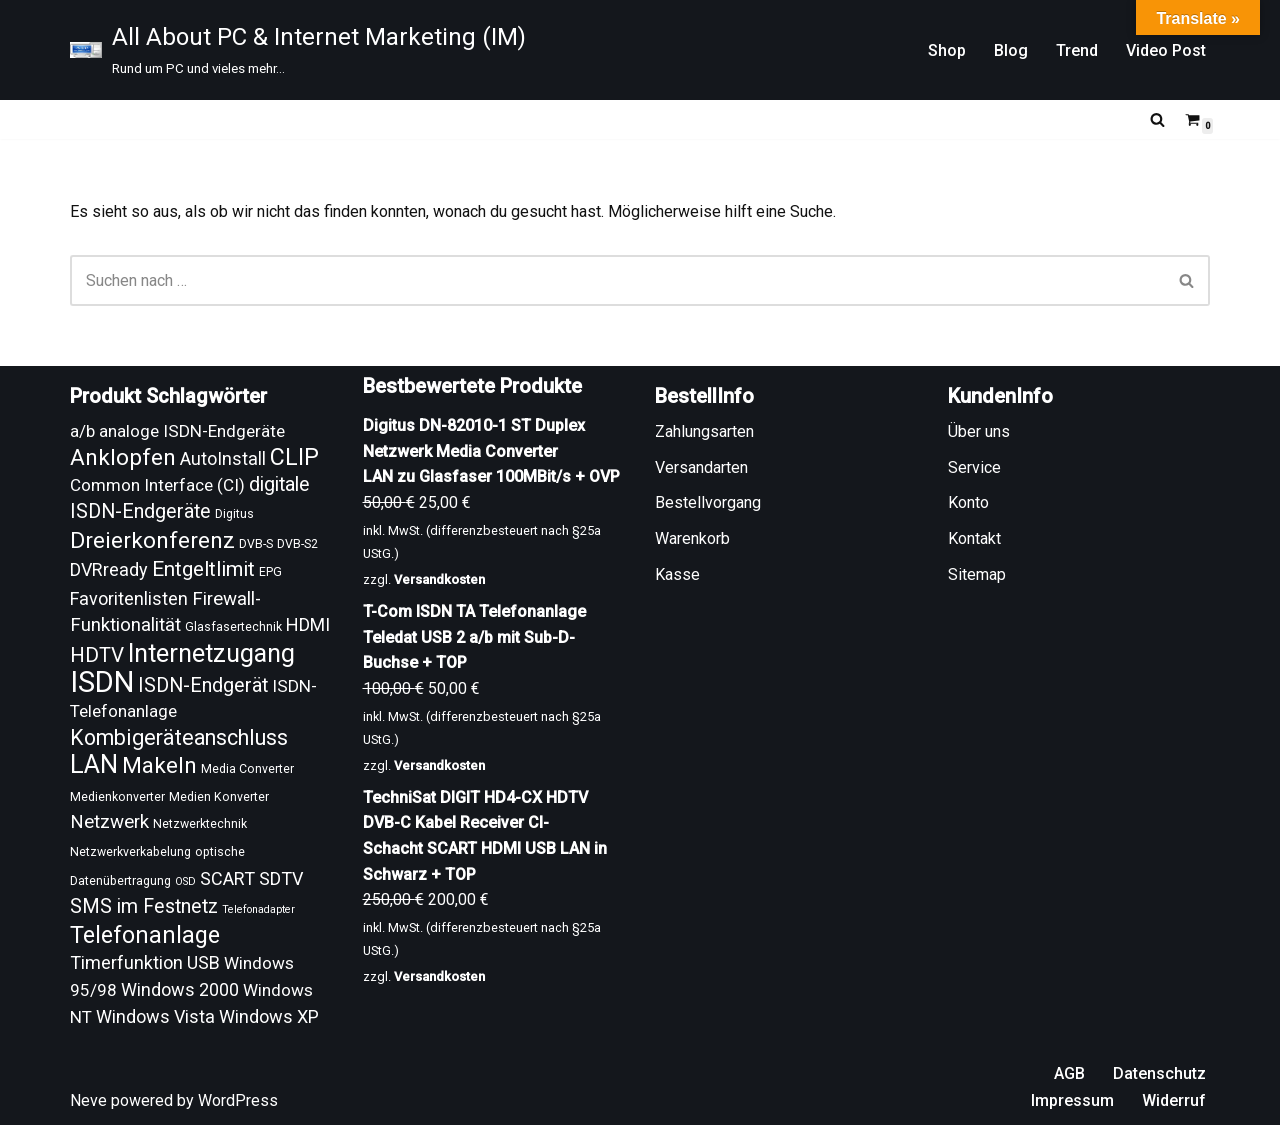 This screenshot has width=1280, height=1125. I want to click on HDMI [HDMI (14 Produkte)], so click(308, 624).